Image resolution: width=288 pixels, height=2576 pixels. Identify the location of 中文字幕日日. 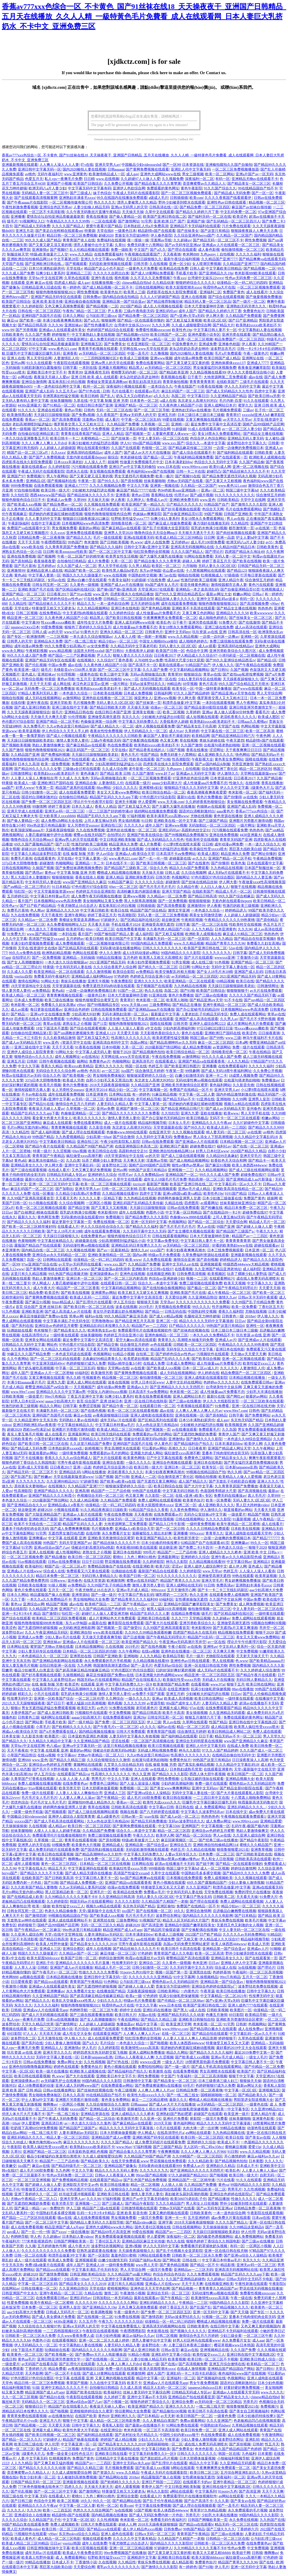
(198, 396).